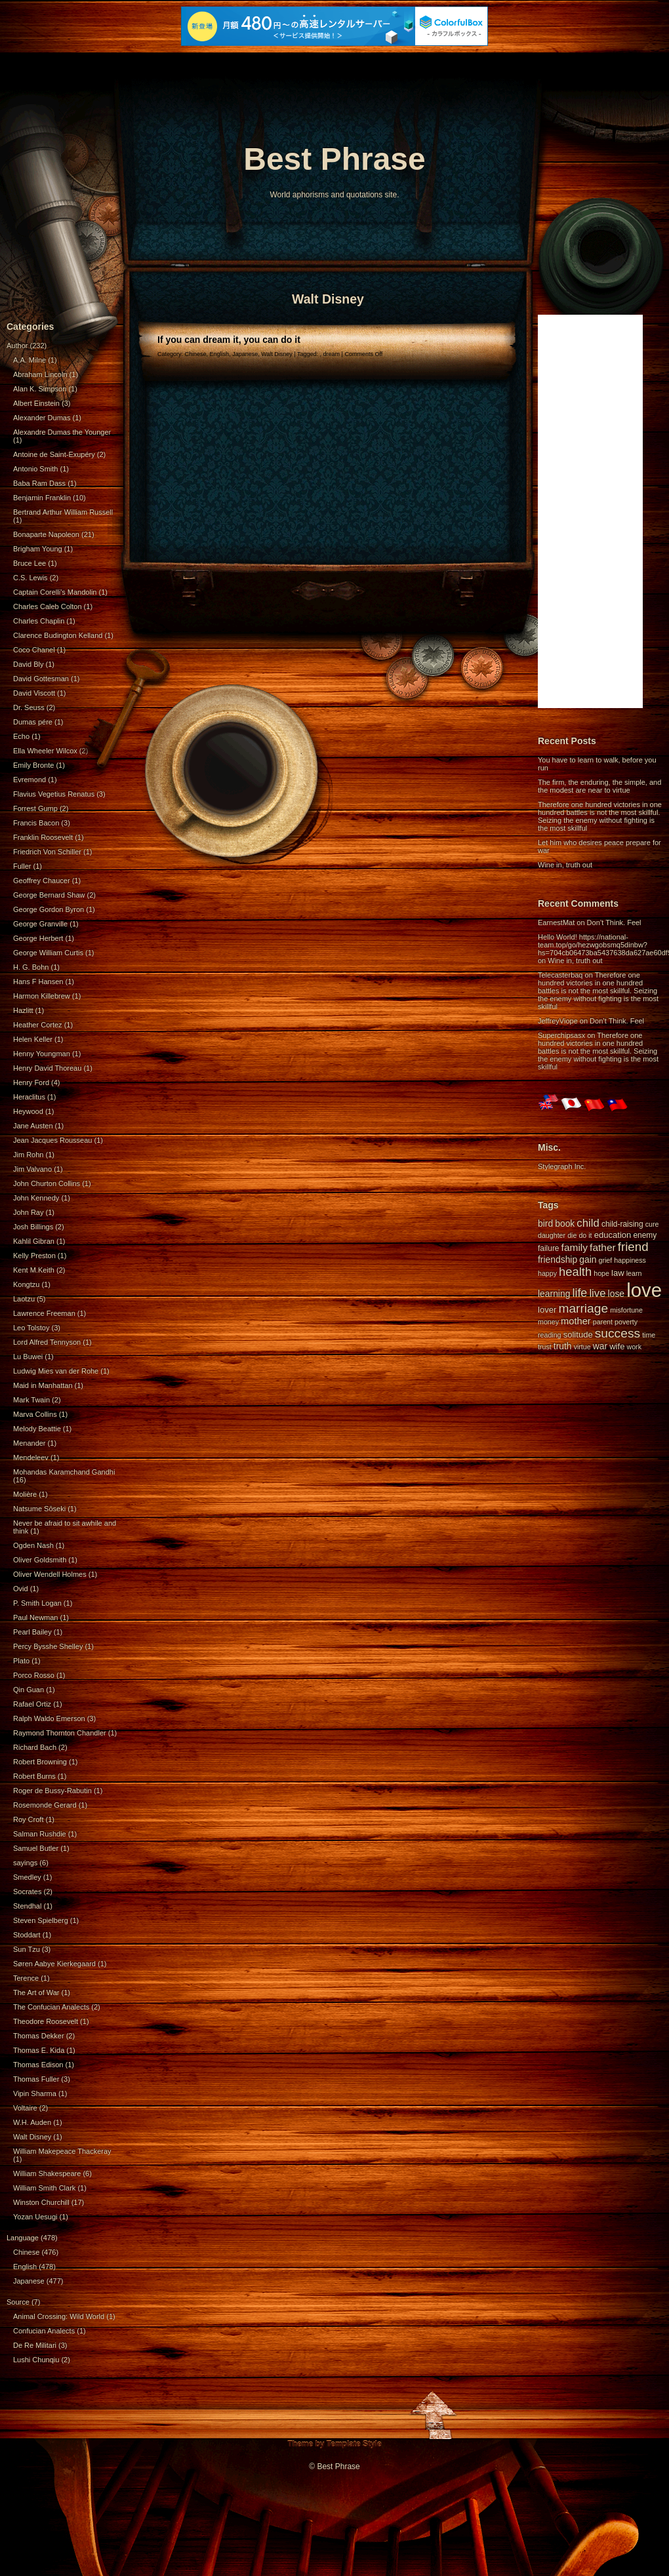  What do you see at coordinates (613, 1235) in the screenshot?
I see `education [education (6 items)]` at bounding box center [613, 1235].